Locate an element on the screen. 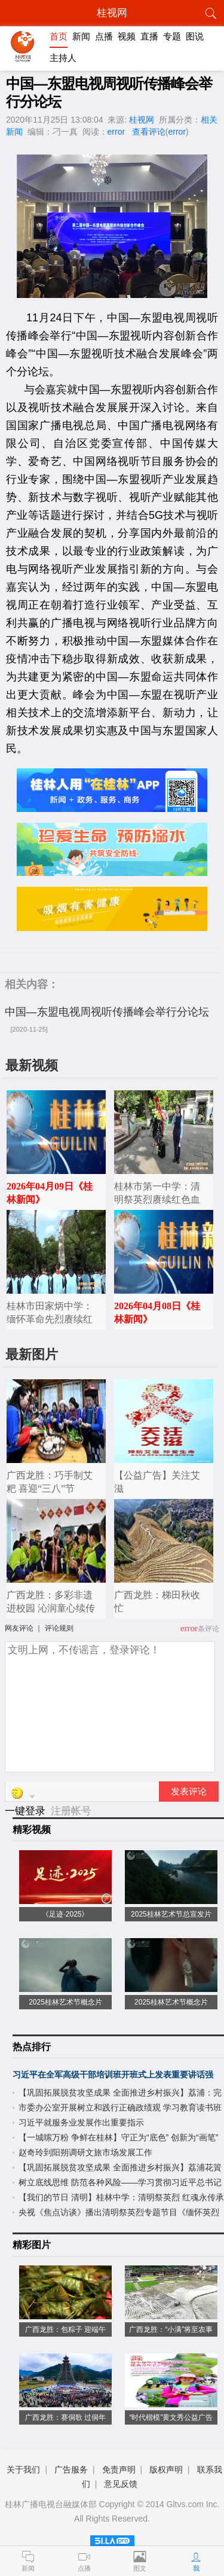 The height and width of the screenshot is (2576, 224). 主持人 is located at coordinates (63, 58).